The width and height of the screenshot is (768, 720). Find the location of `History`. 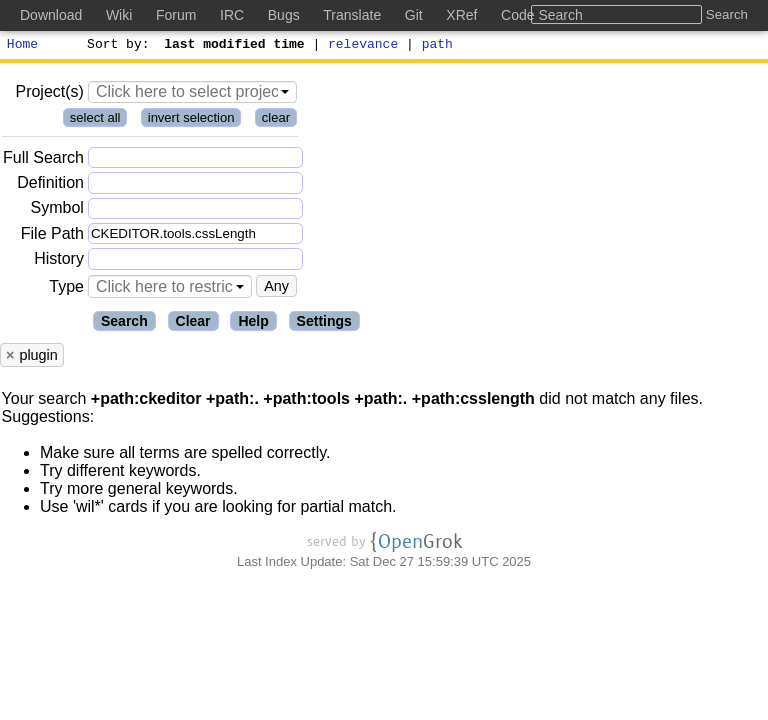

History is located at coordinates (59, 261).